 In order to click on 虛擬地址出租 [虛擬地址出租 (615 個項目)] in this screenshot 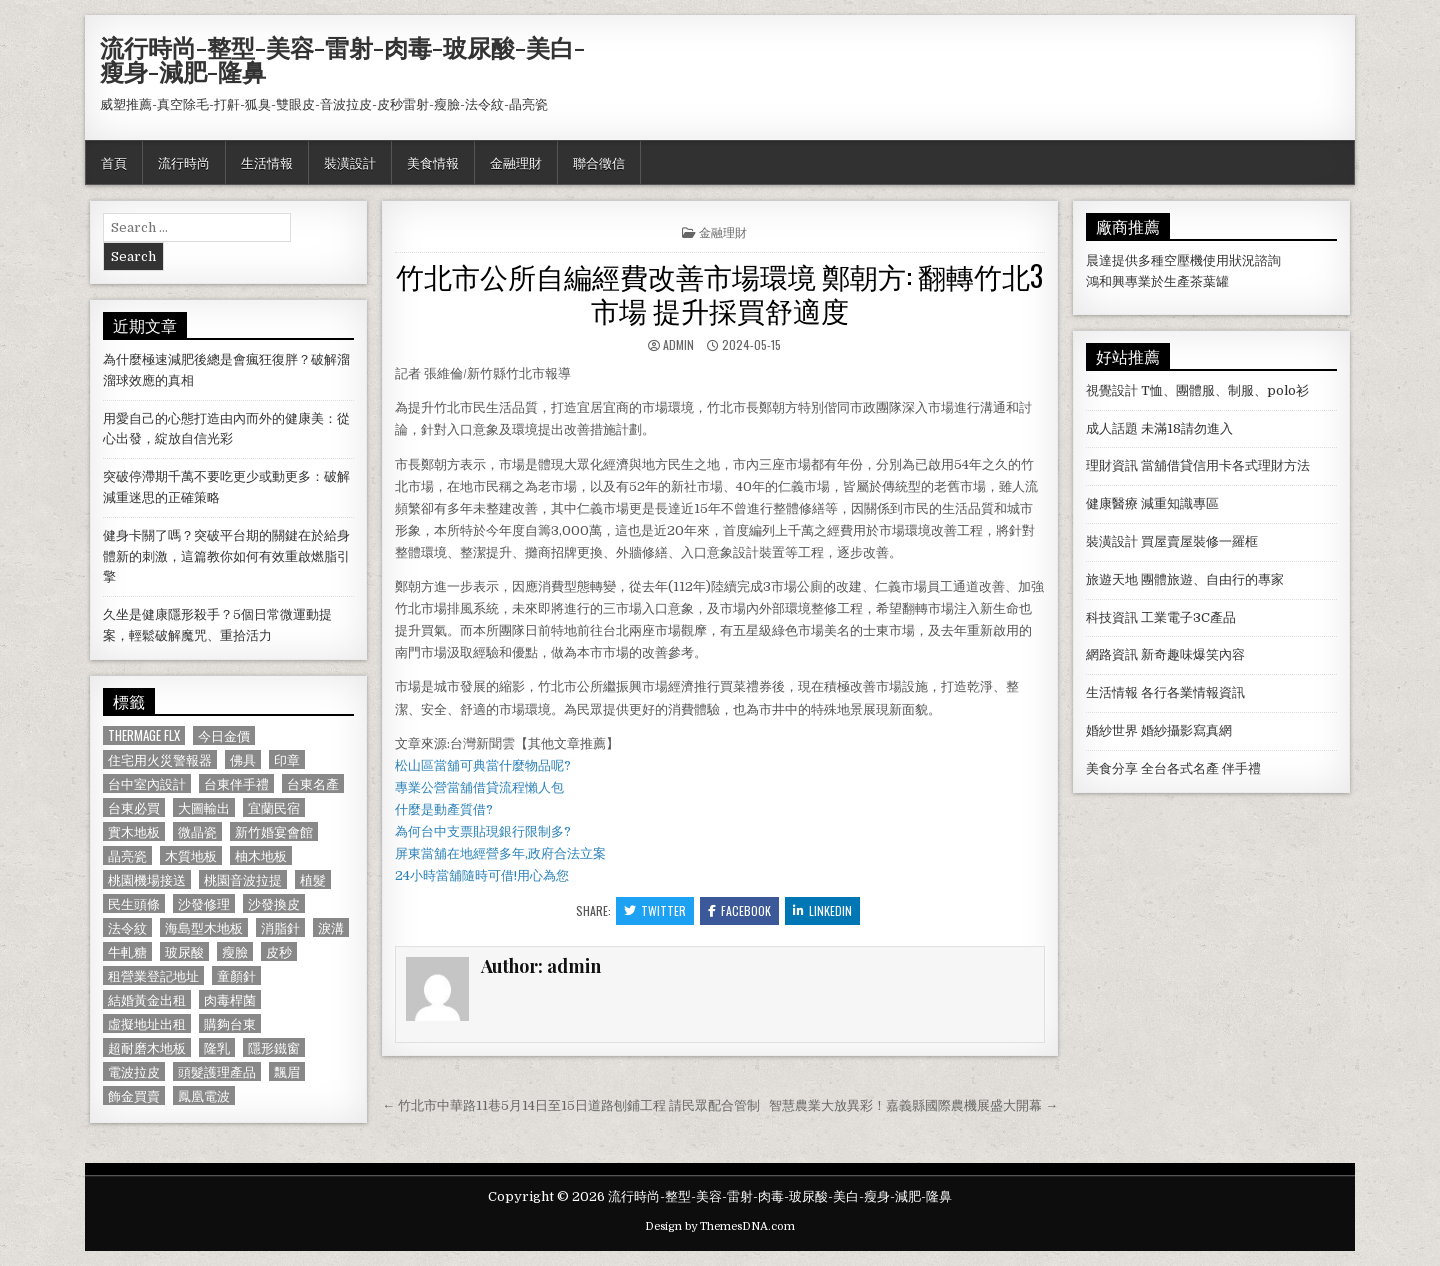, I will do `click(147, 1023)`.